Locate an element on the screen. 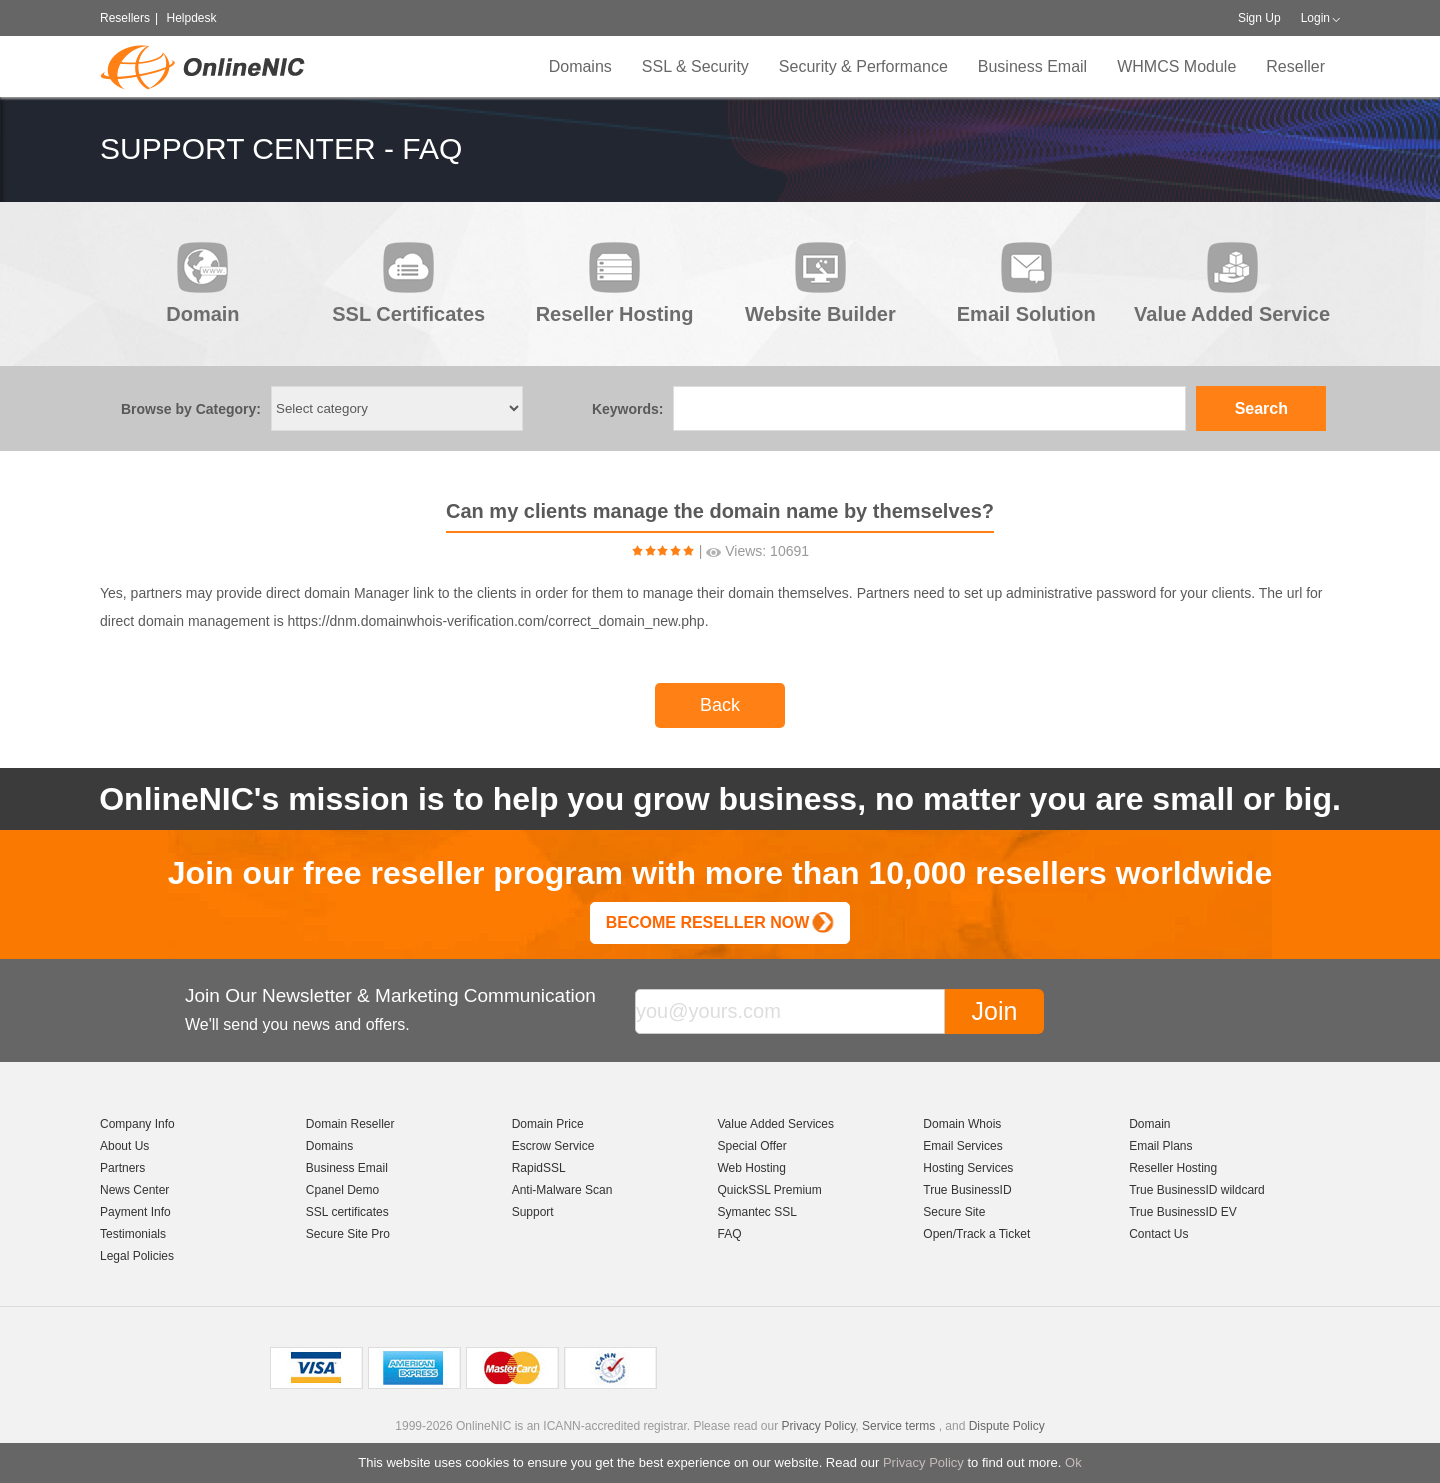 The image size is (1440, 1483). Contact Us is located at coordinates (1158, 1234).